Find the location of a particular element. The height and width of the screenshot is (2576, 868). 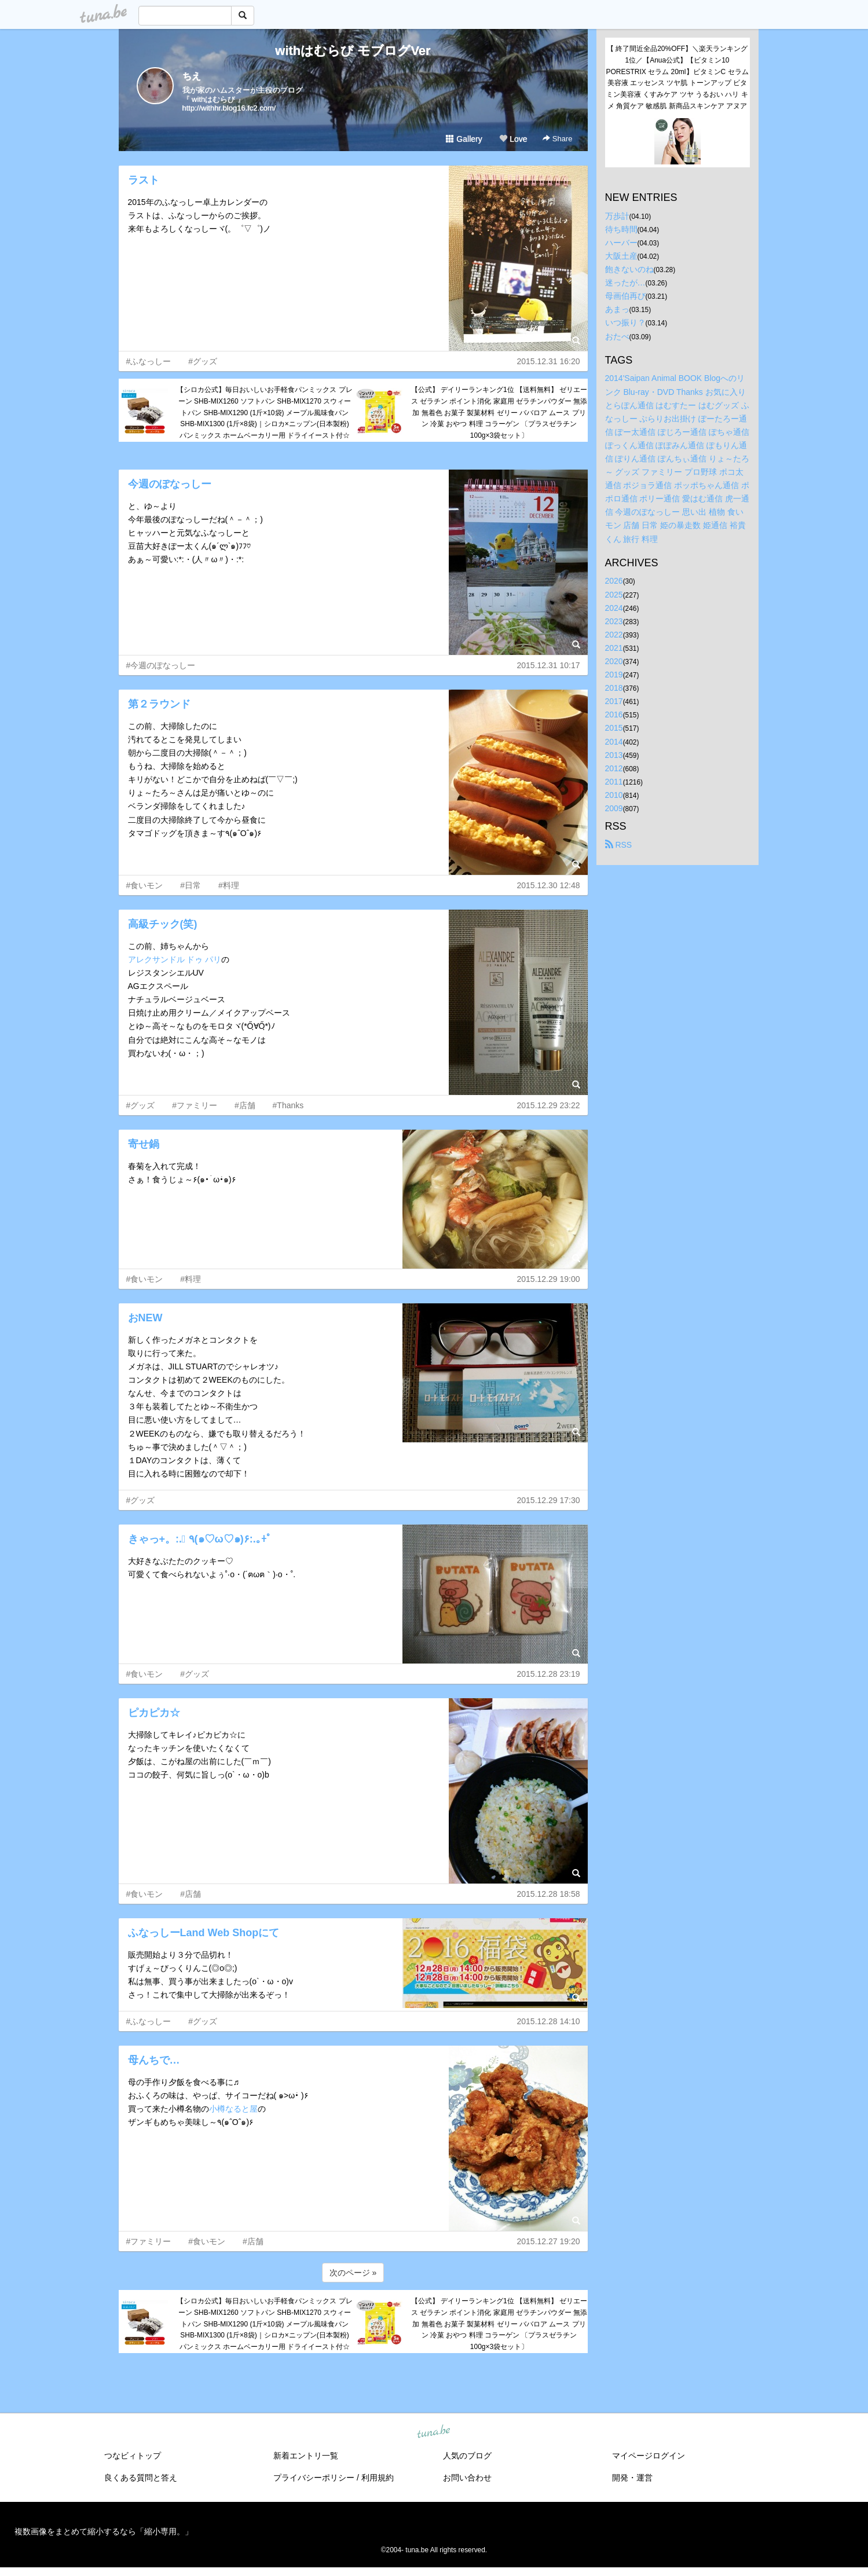

Love is located at coordinates (513, 139).